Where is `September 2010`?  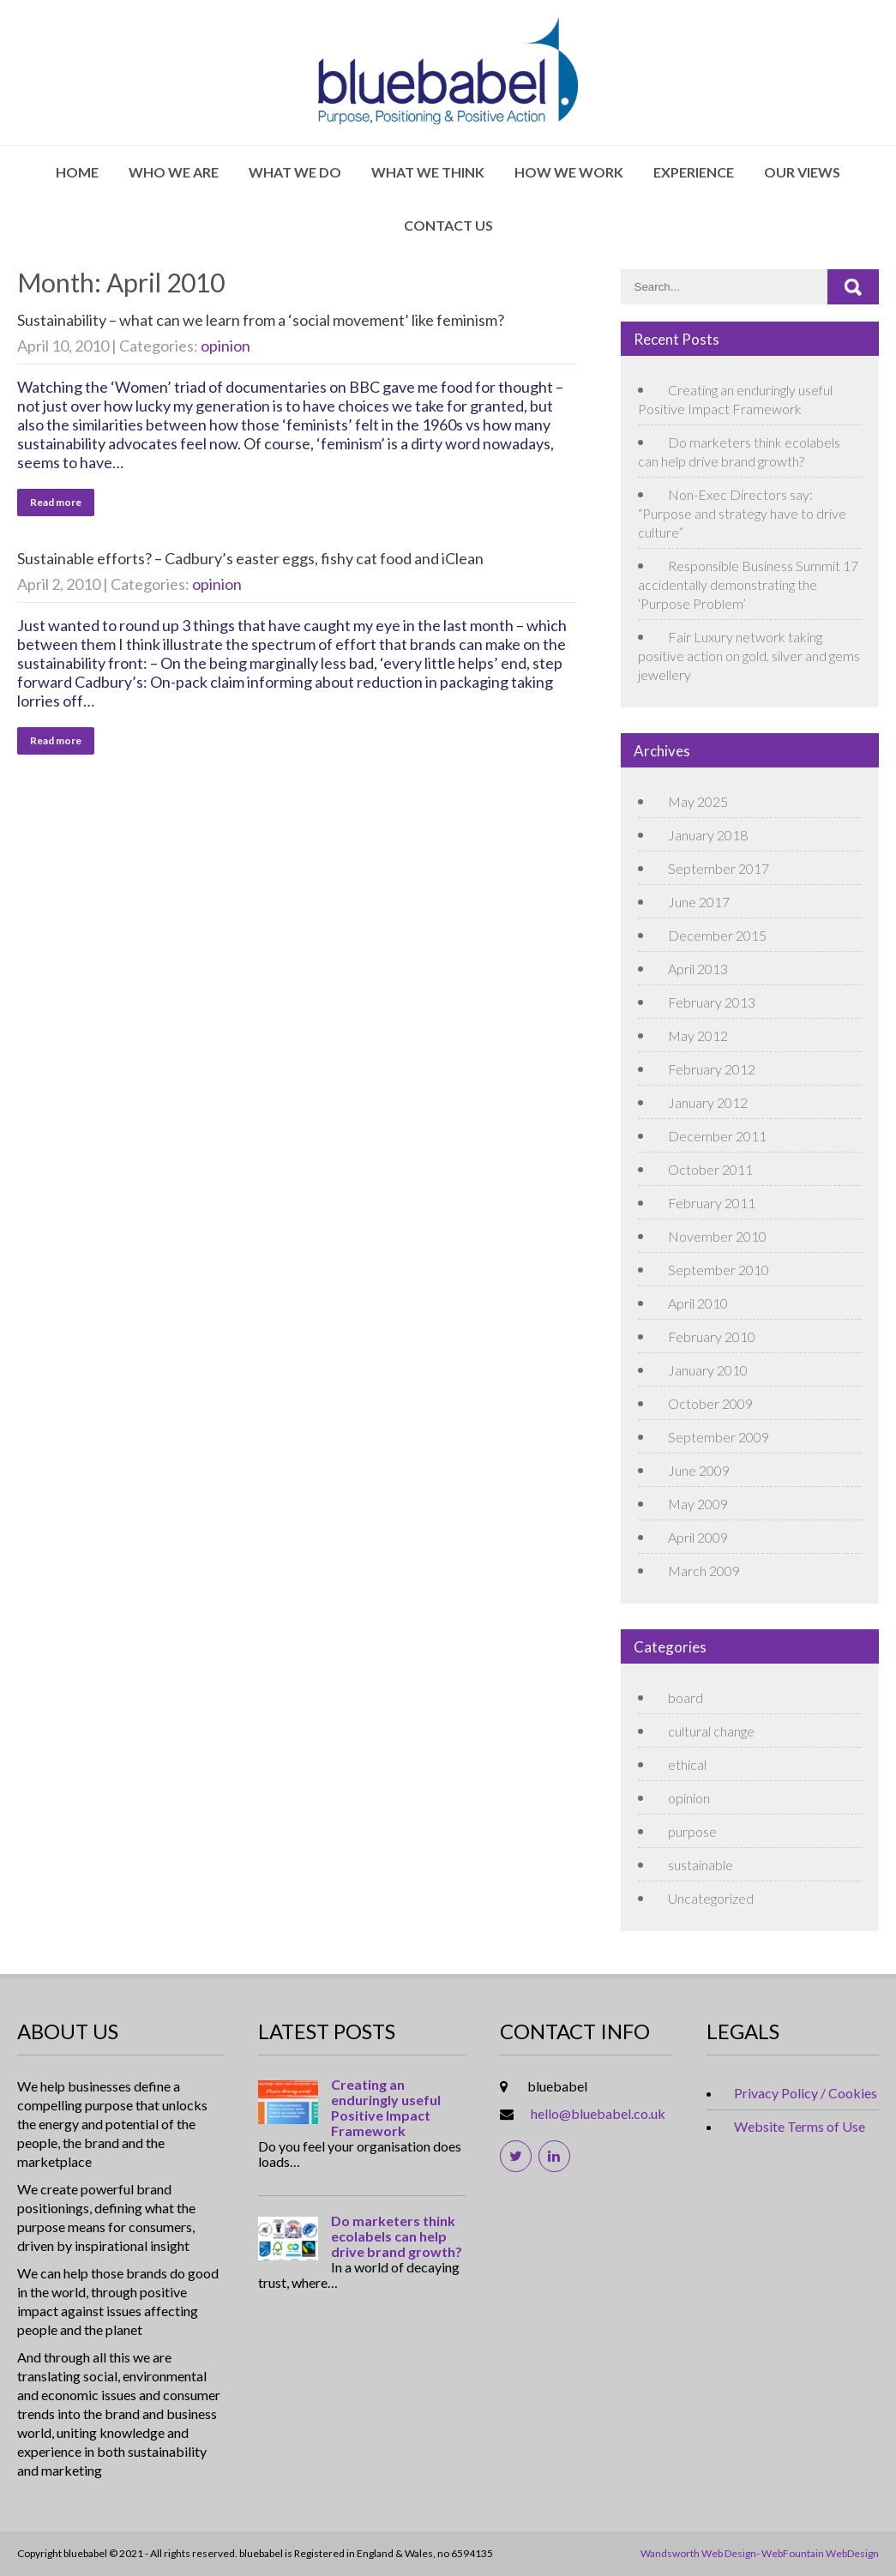 September 2010 is located at coordinates (718, 1269).